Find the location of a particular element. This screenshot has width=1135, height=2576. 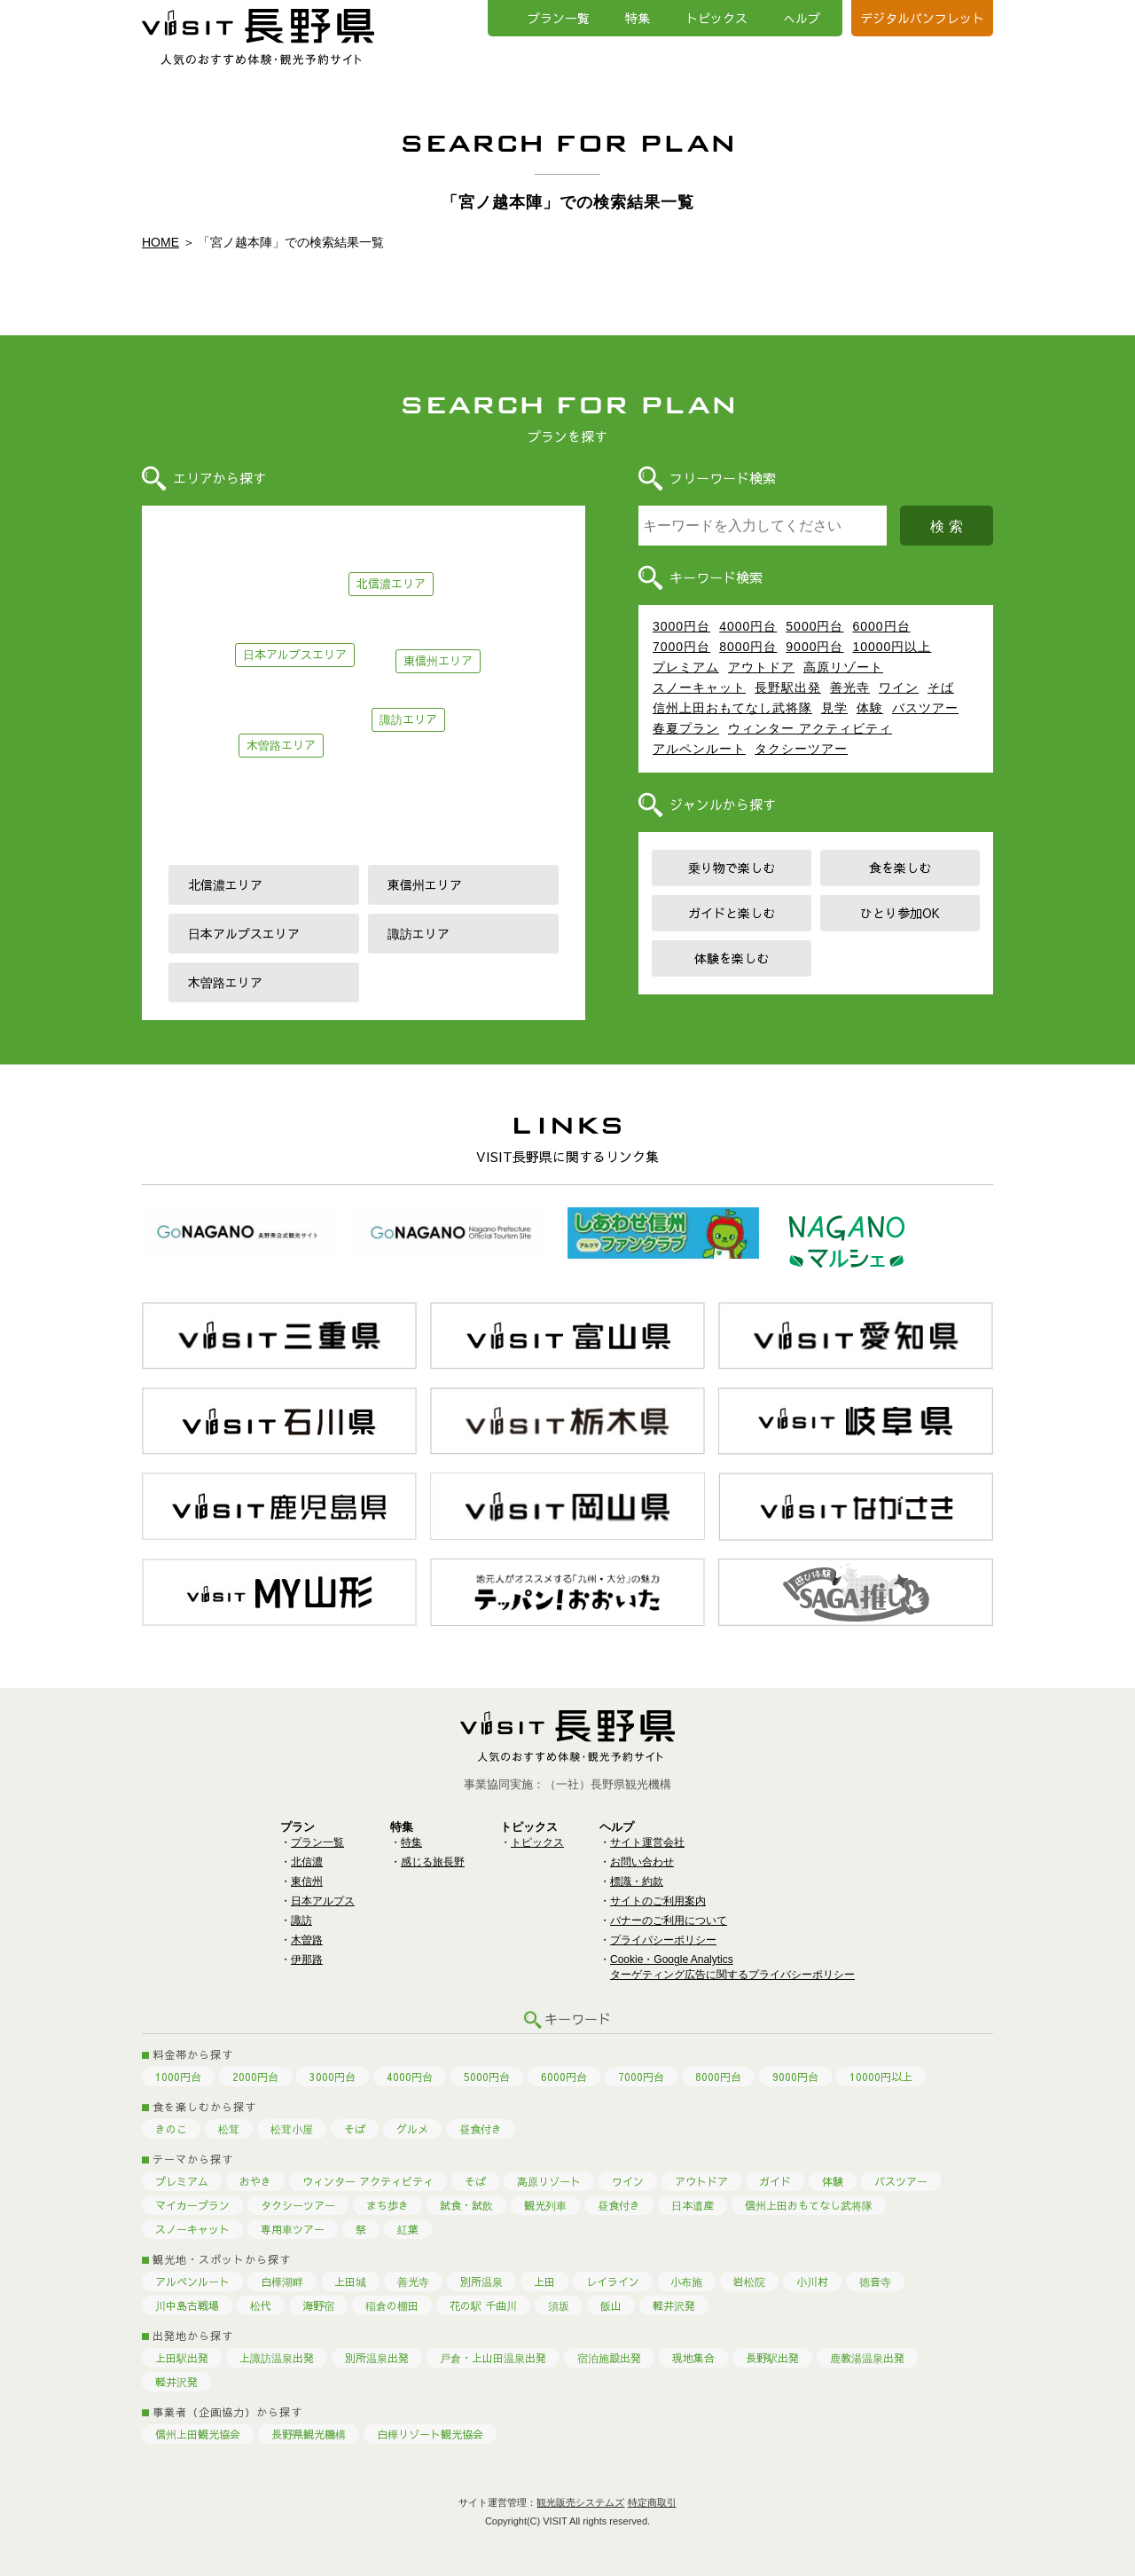

木曽路 is located at coordinates (307, 1940).